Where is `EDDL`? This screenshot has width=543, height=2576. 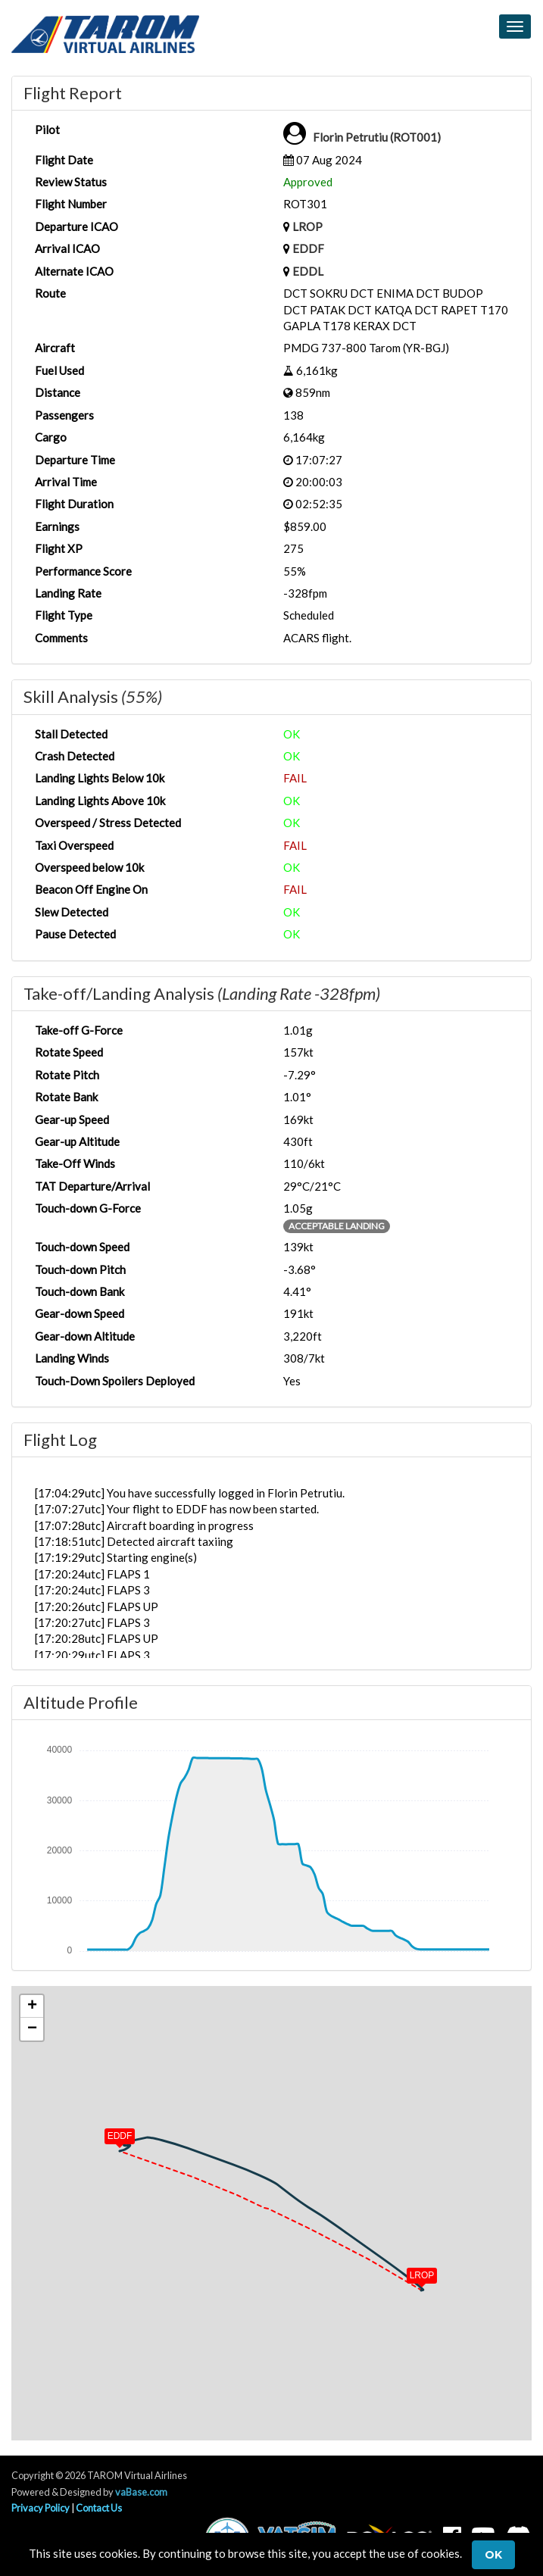 EDDL is located at coordinates (307, 271).